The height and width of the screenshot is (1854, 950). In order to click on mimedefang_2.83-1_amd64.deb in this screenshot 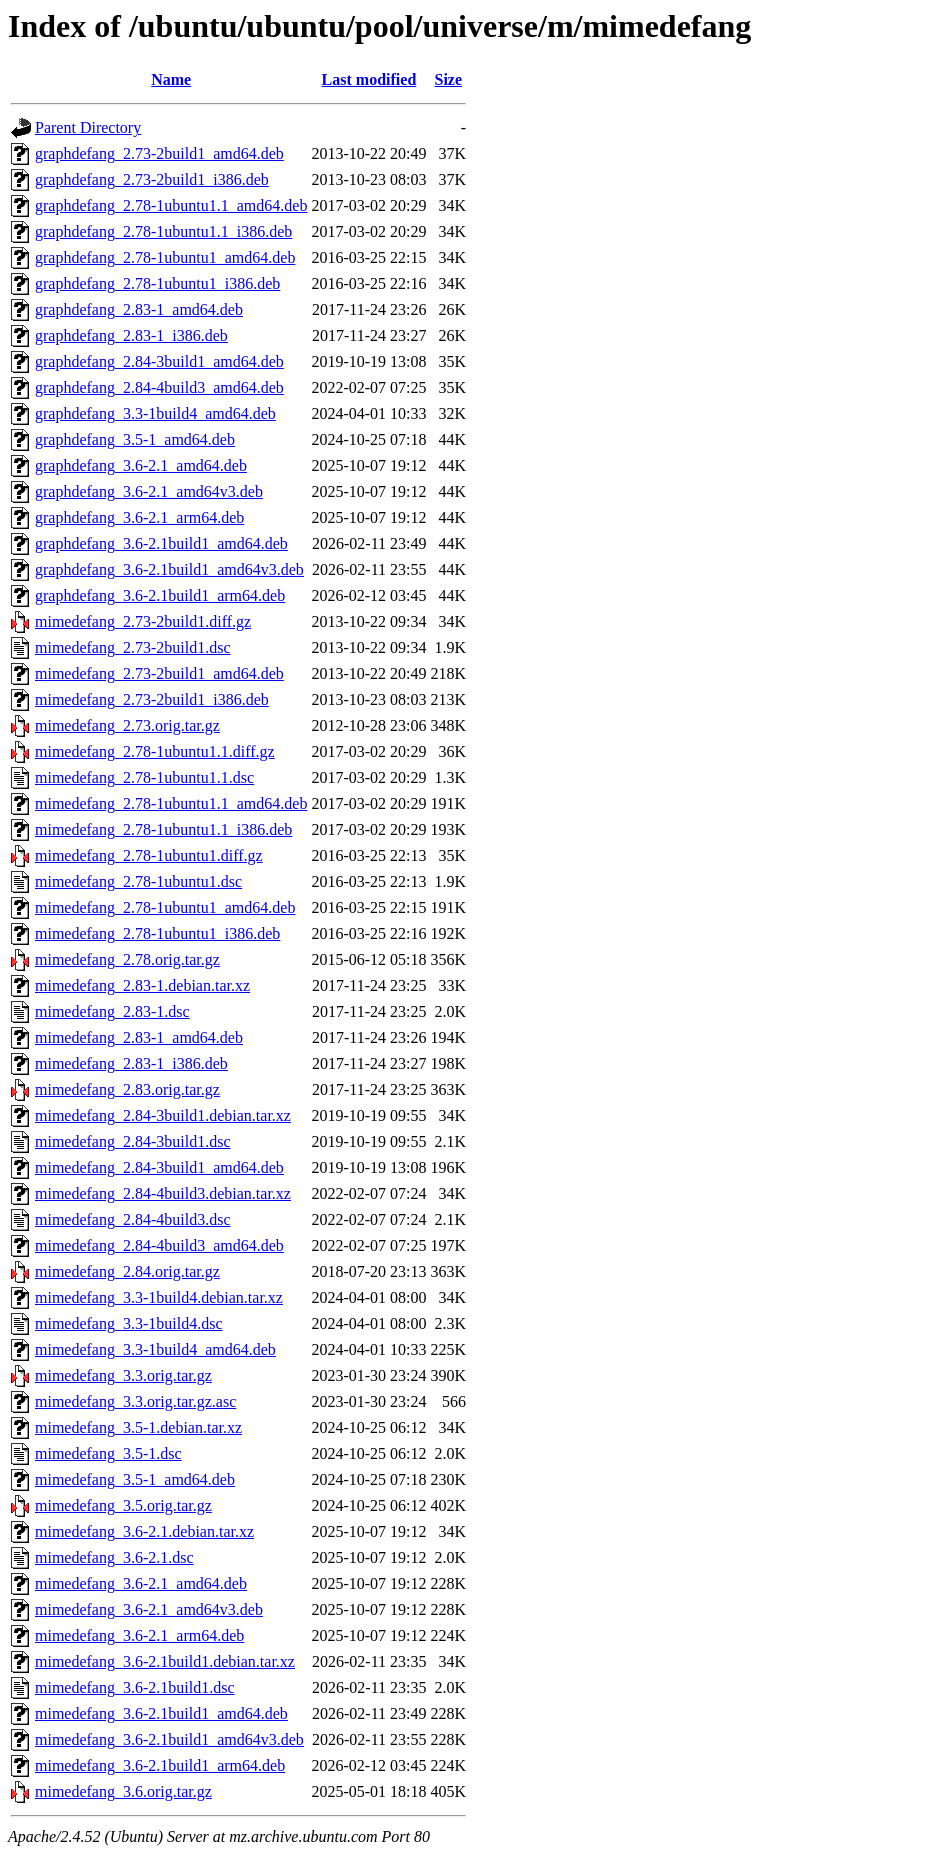, I will do `click(139, 1037)`.